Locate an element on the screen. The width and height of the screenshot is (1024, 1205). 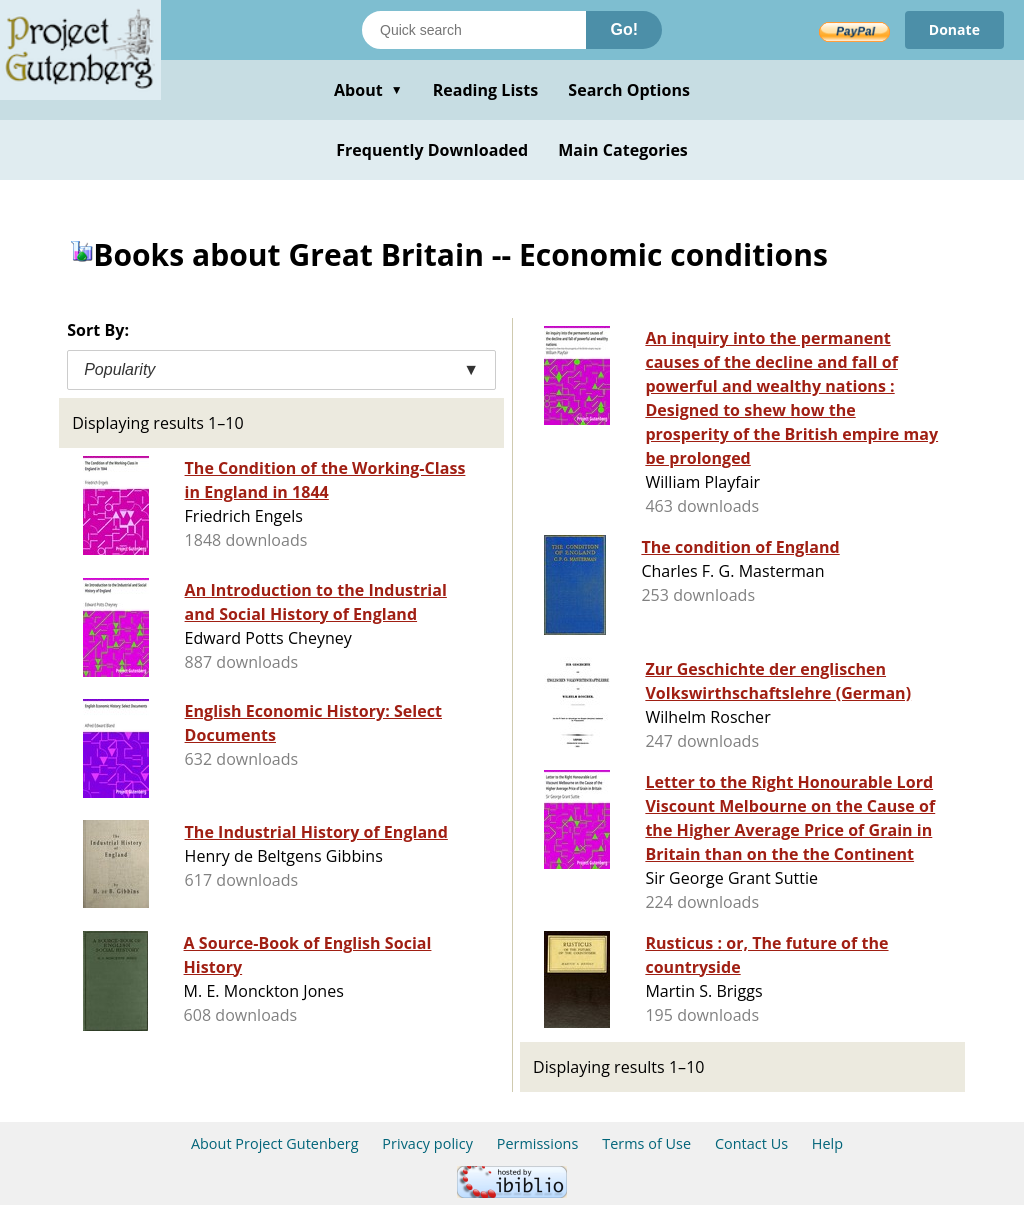
Donate is located at coordinates (954, 29).